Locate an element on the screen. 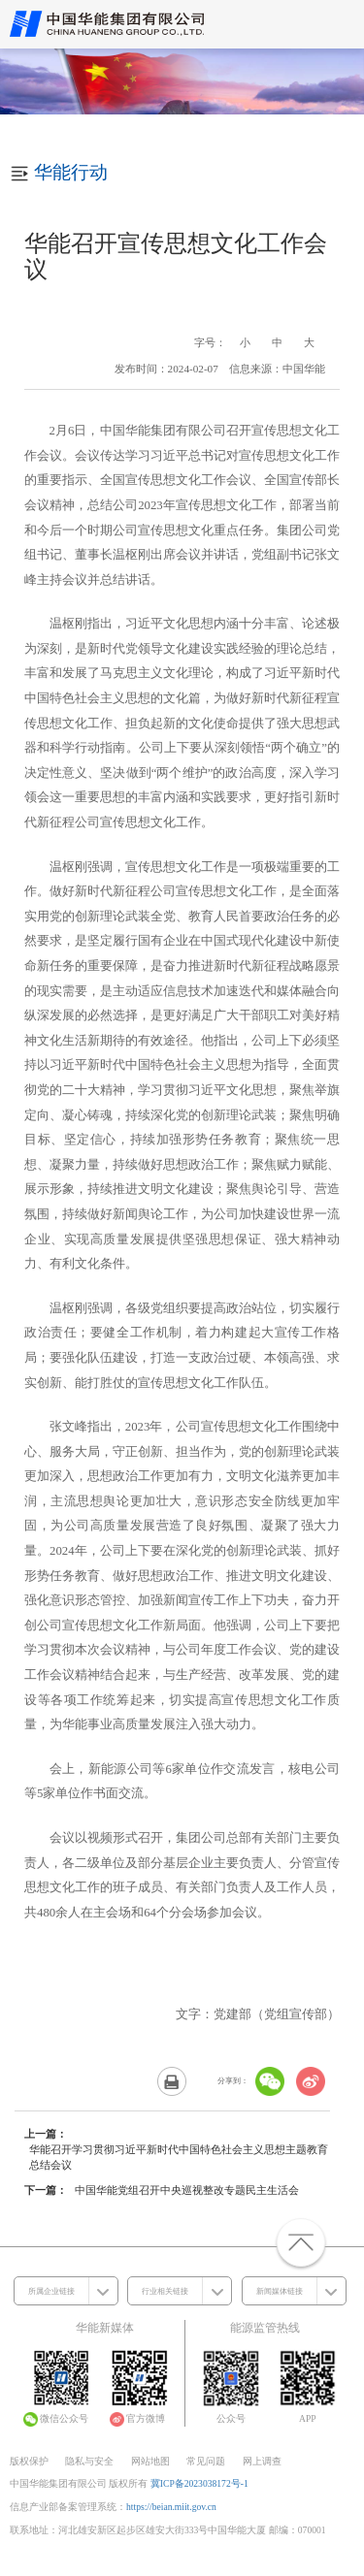 The height and width of the screenshot is (2576, 364). 网上调查 is located at coordinates (262, 2461).